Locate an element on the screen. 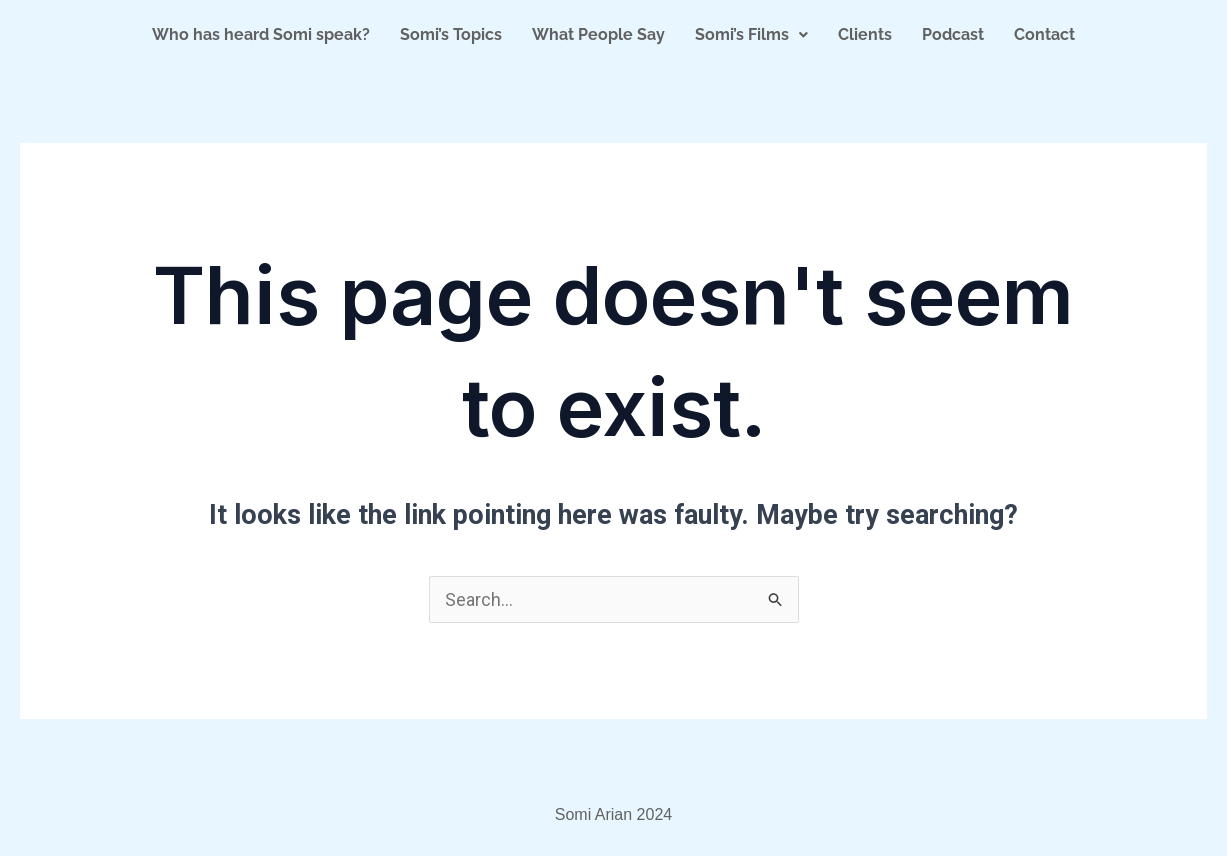  Who has heard Somi speak? is located at coordinates (261, 34).